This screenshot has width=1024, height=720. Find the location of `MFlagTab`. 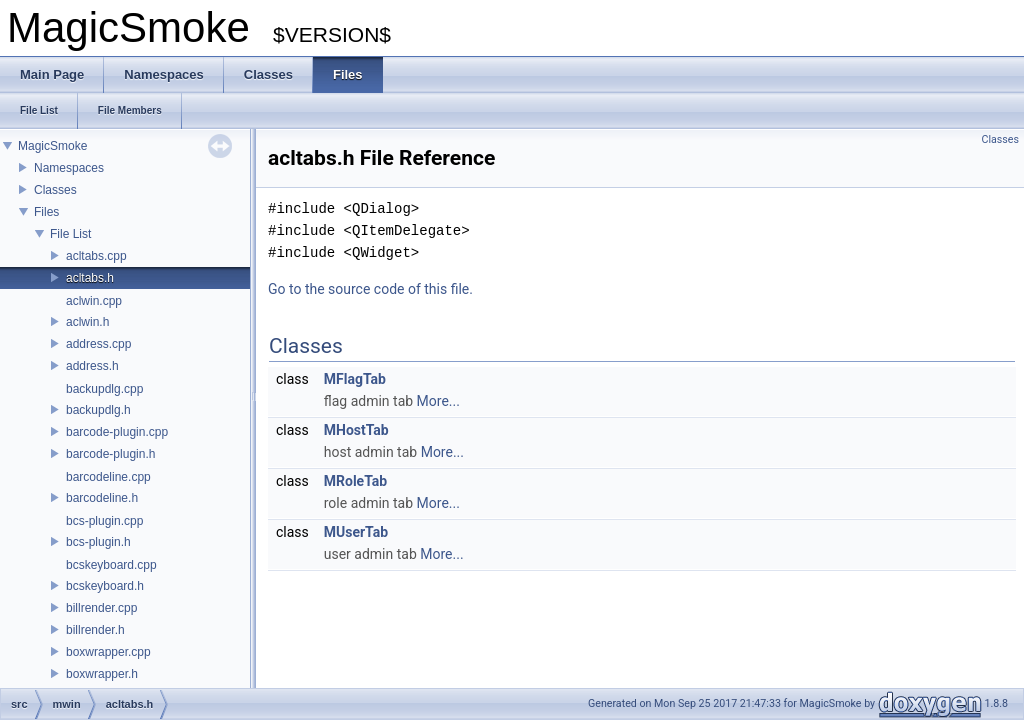

MFlagTab is located at coordinates (355, 379).